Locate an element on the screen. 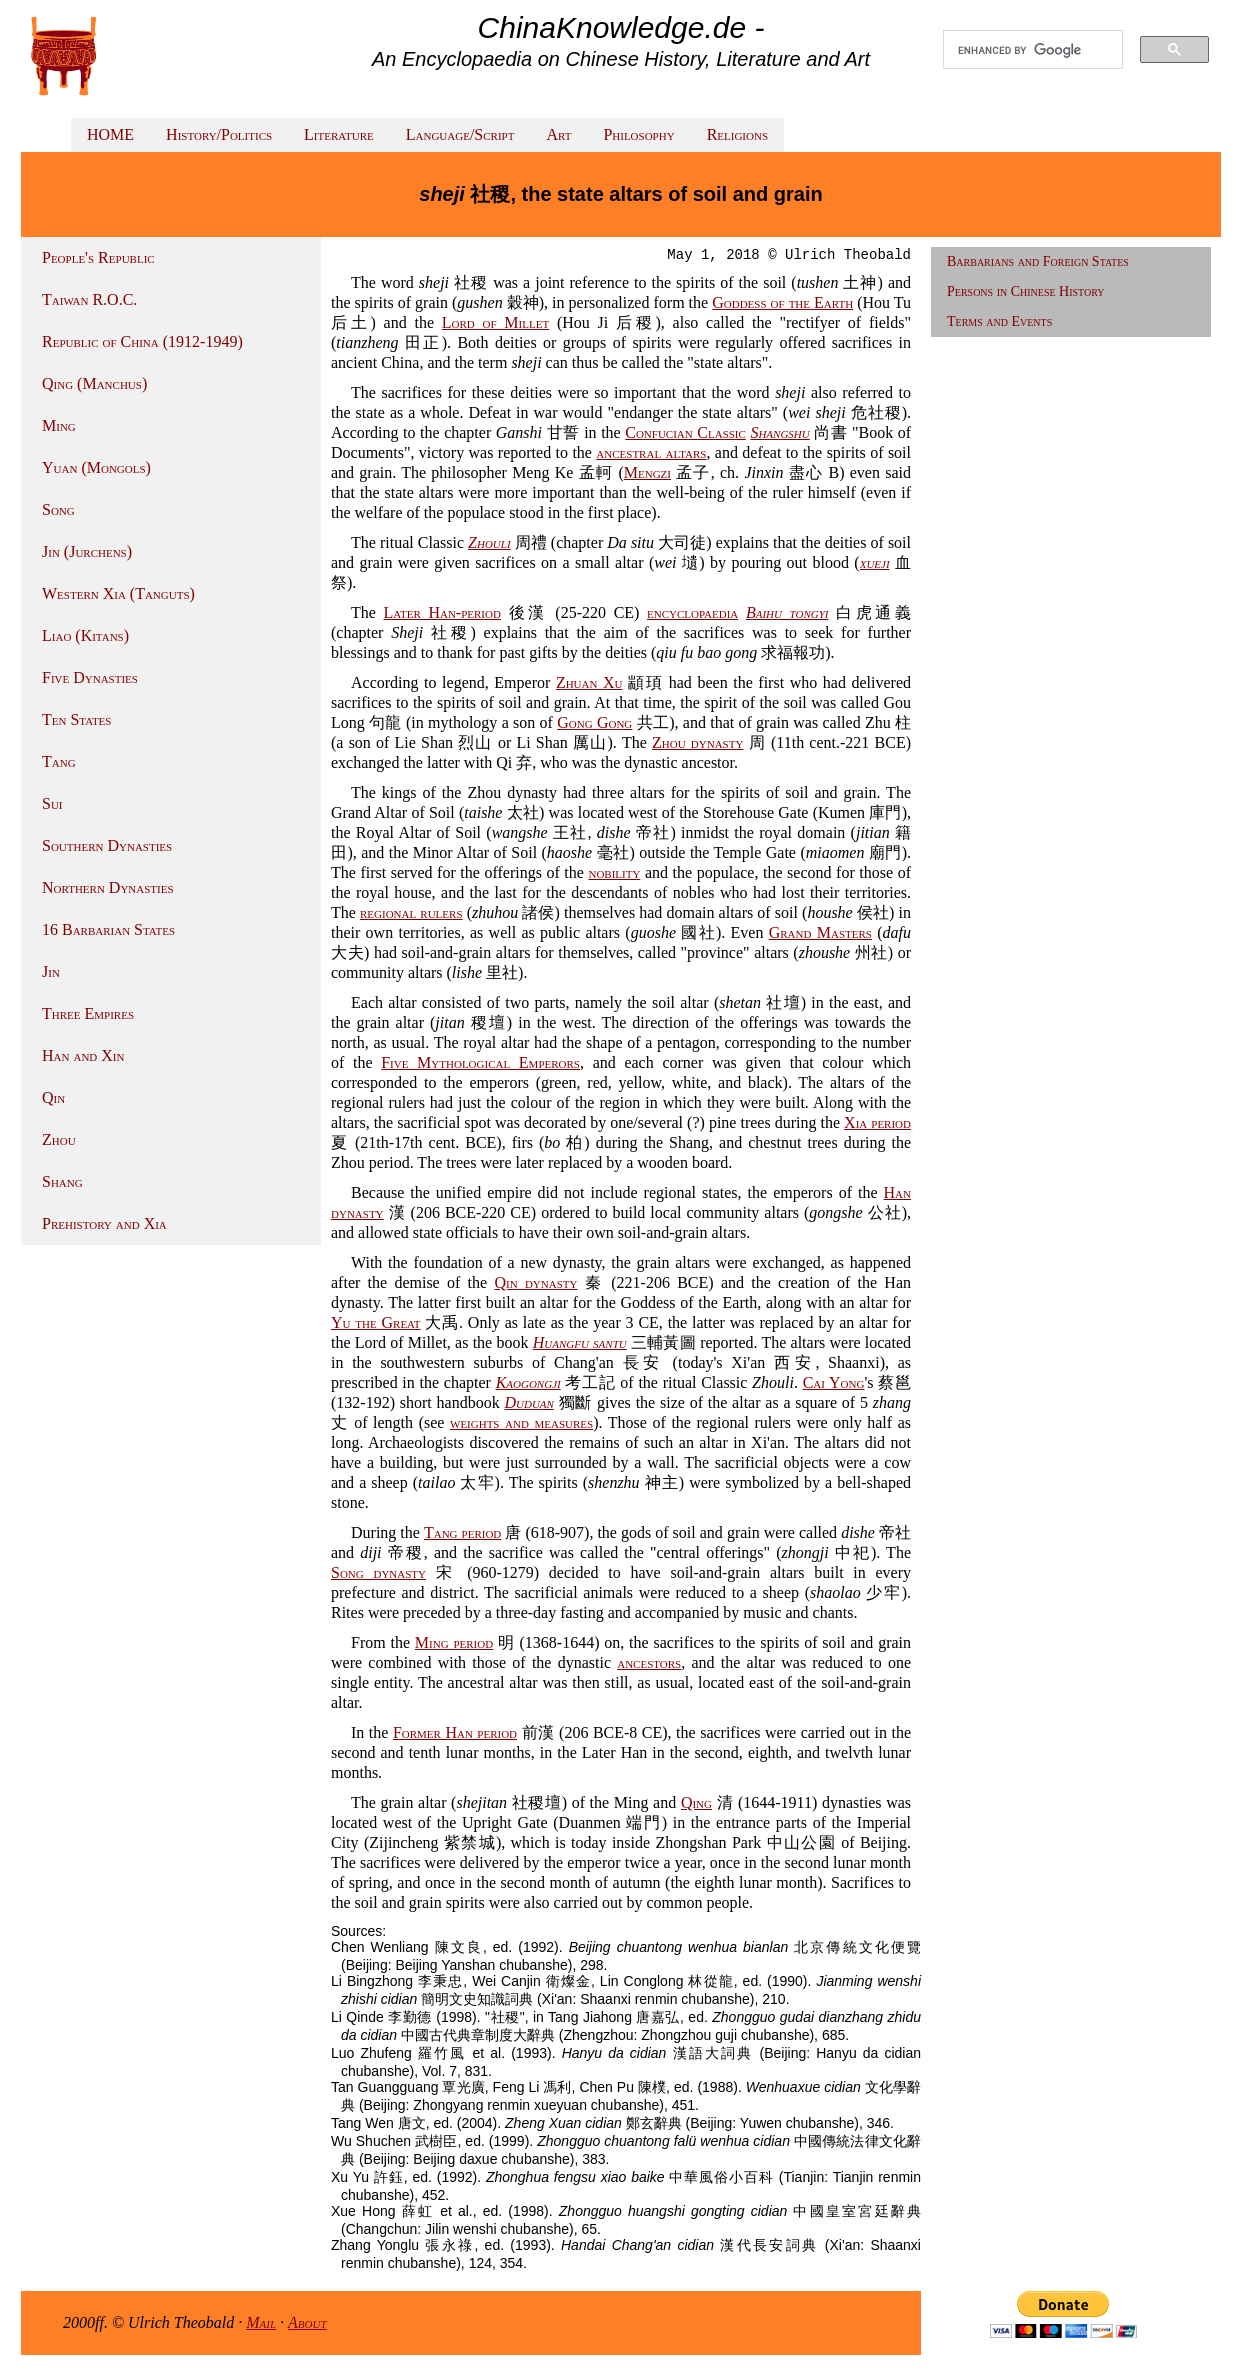 The image size is (1242, 2370). Later Han-period is located at coordinates (442, 612).